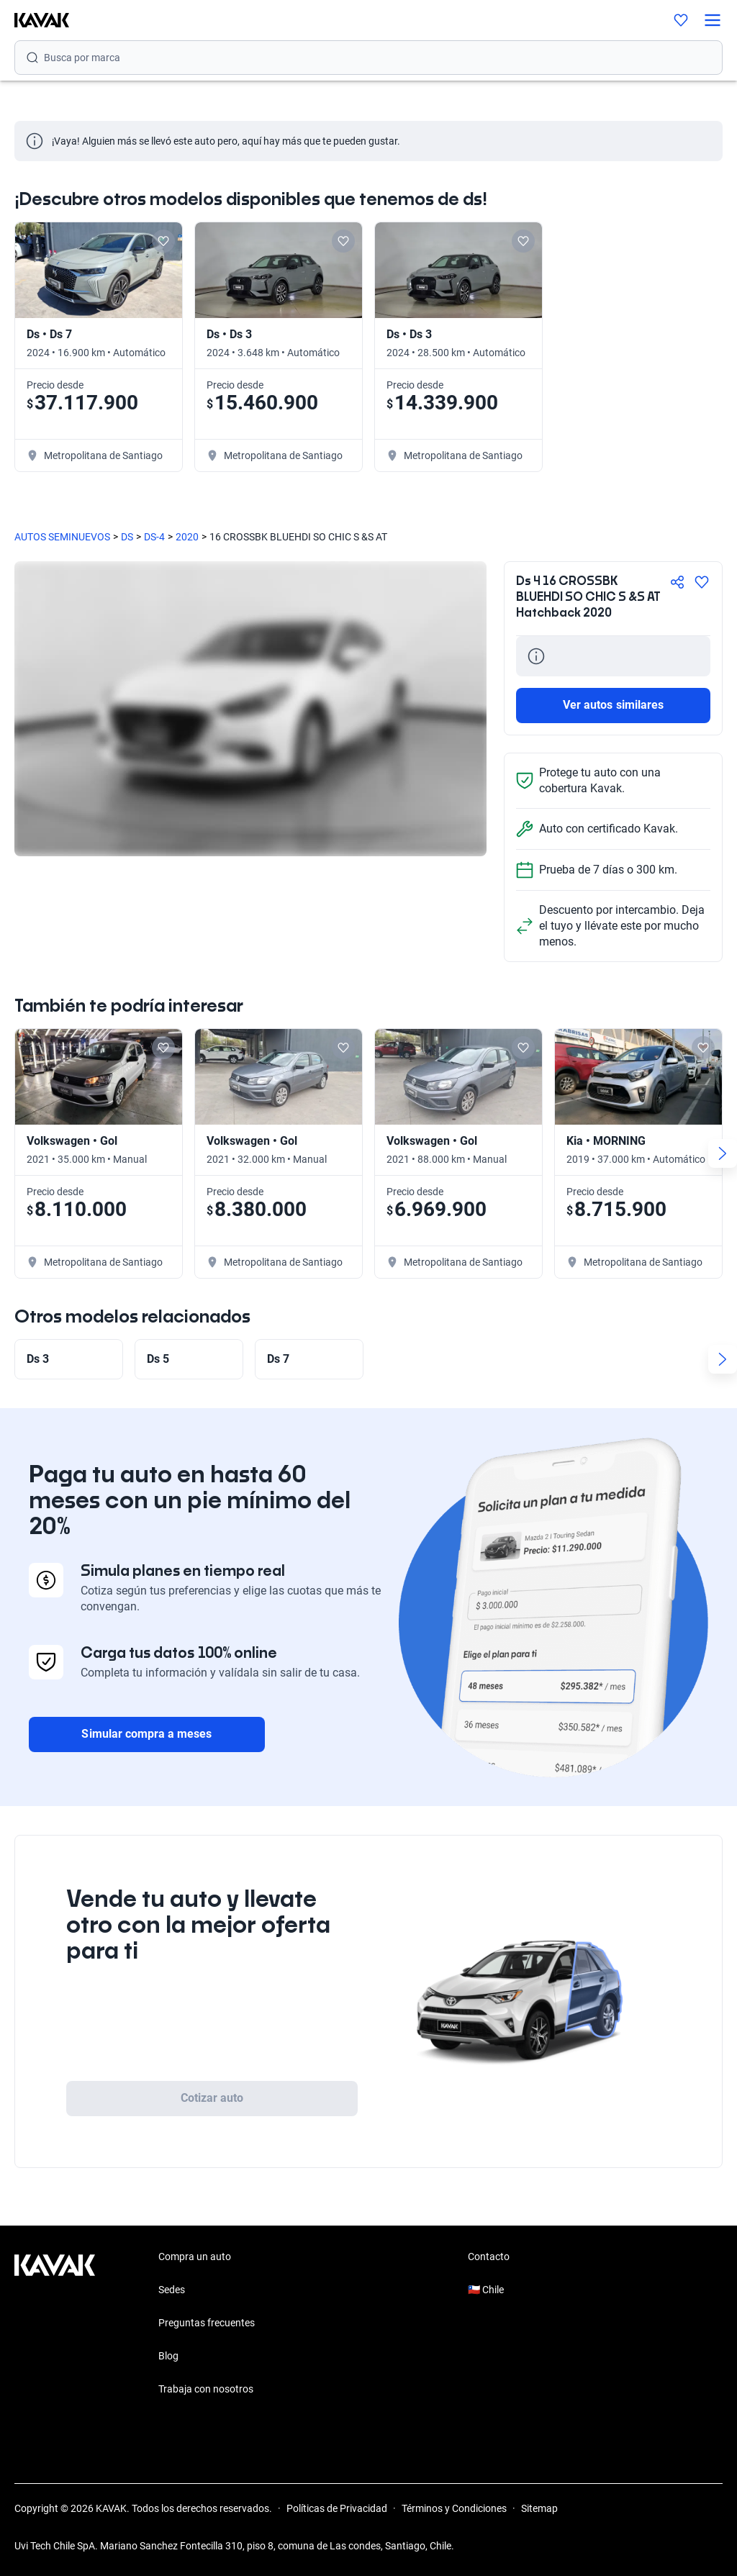 The image size is (737, 2576). What do you see at coordinates (206, 2322) in the screenshot?
I see `Preguntas frecuentes` at bounding box center [206, 2322].